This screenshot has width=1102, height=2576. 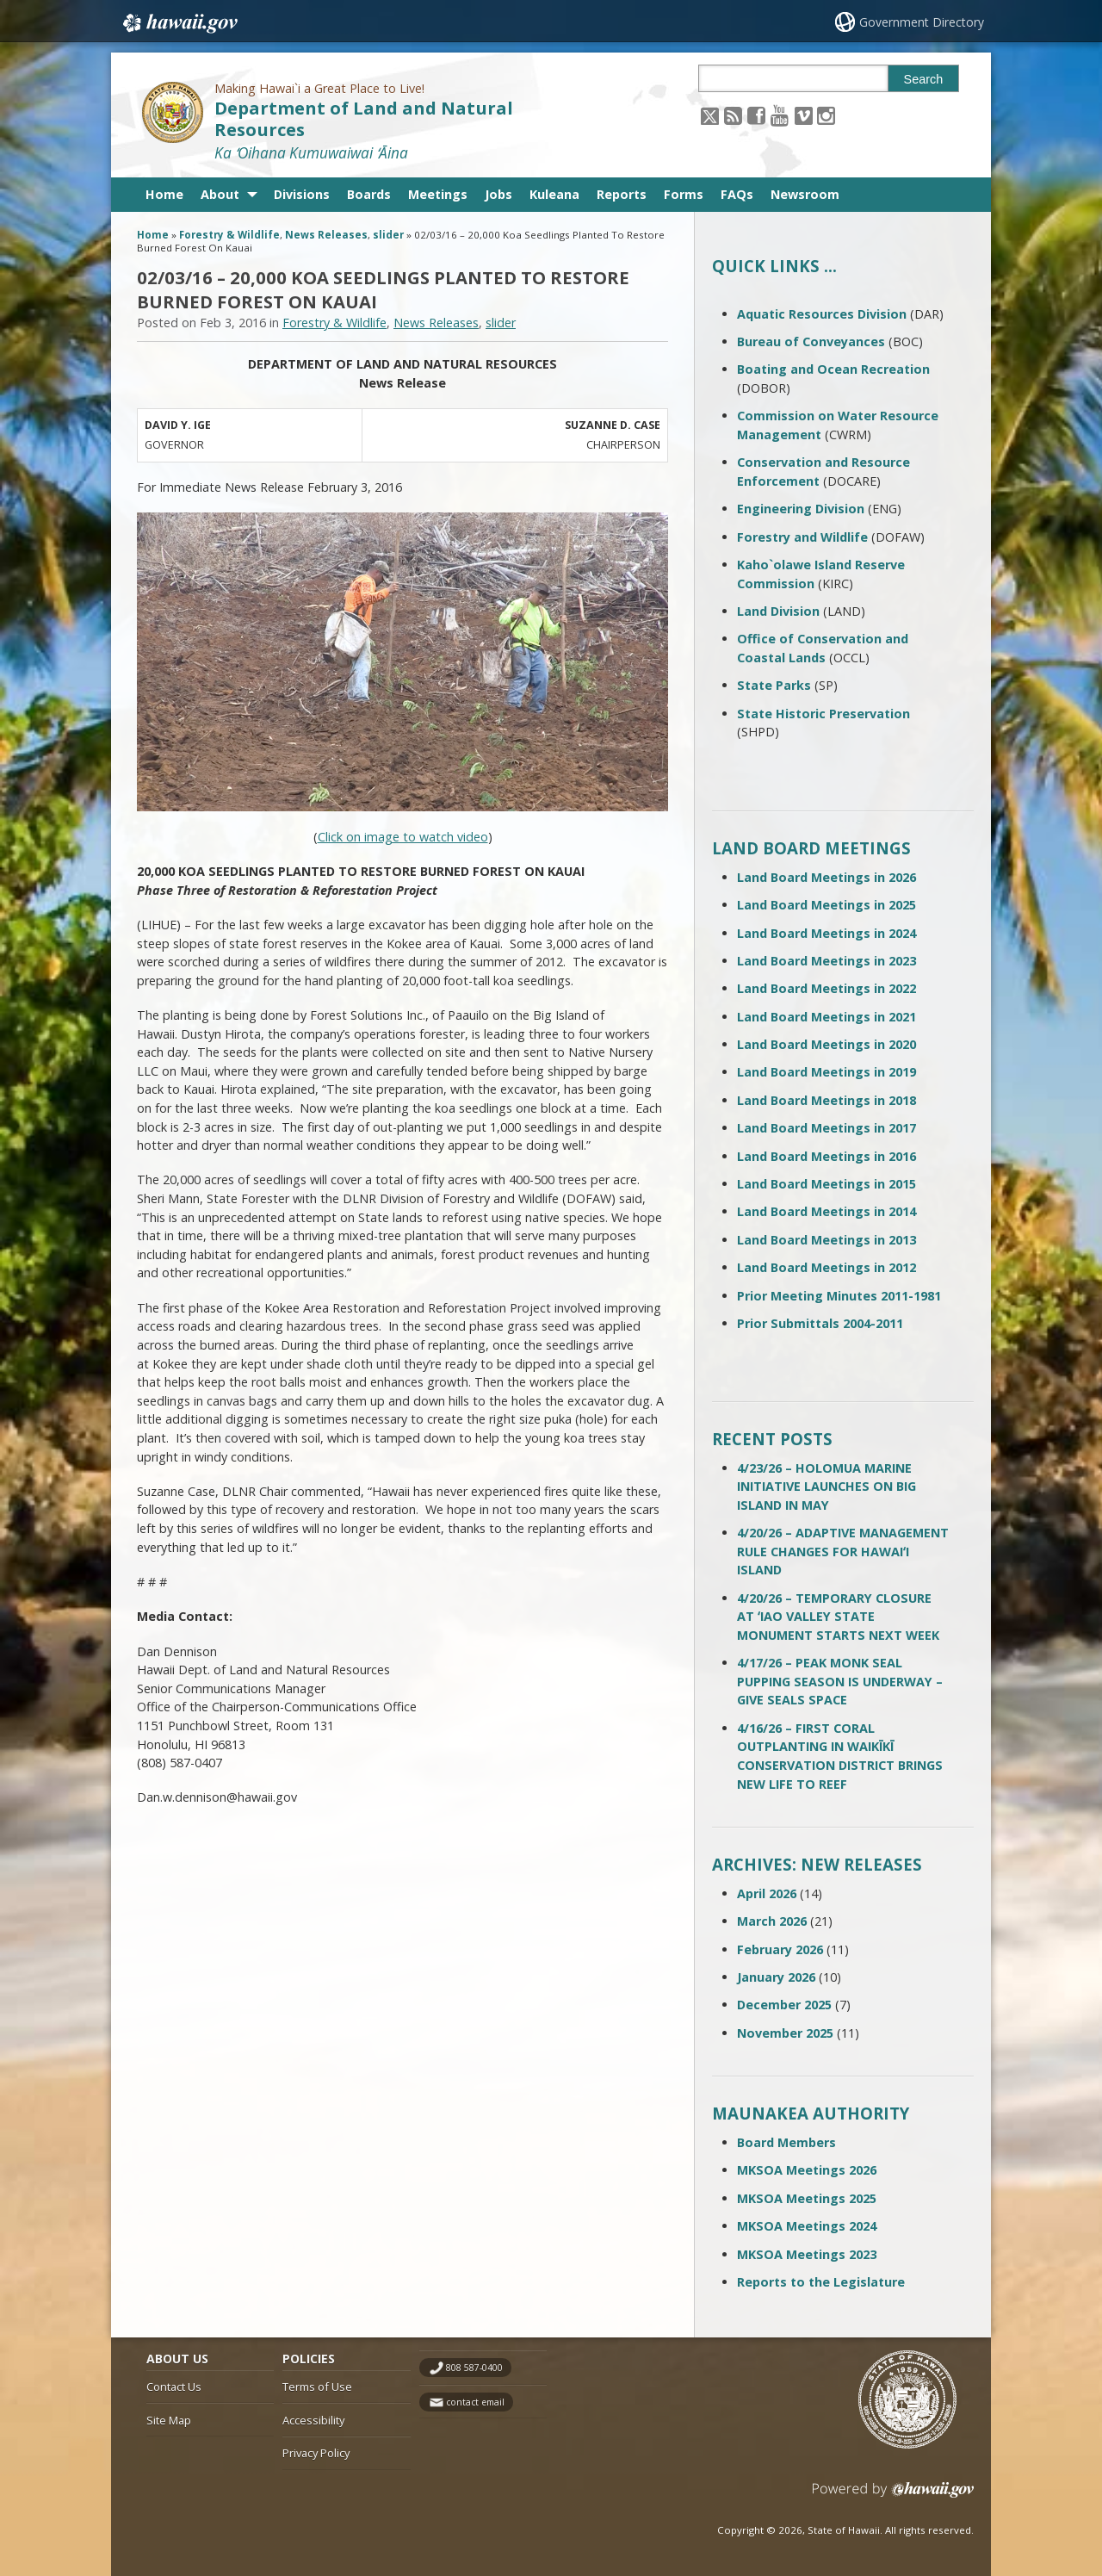 I want to click on Land Board Meetings in 2017, so click(x=826, y=1128).